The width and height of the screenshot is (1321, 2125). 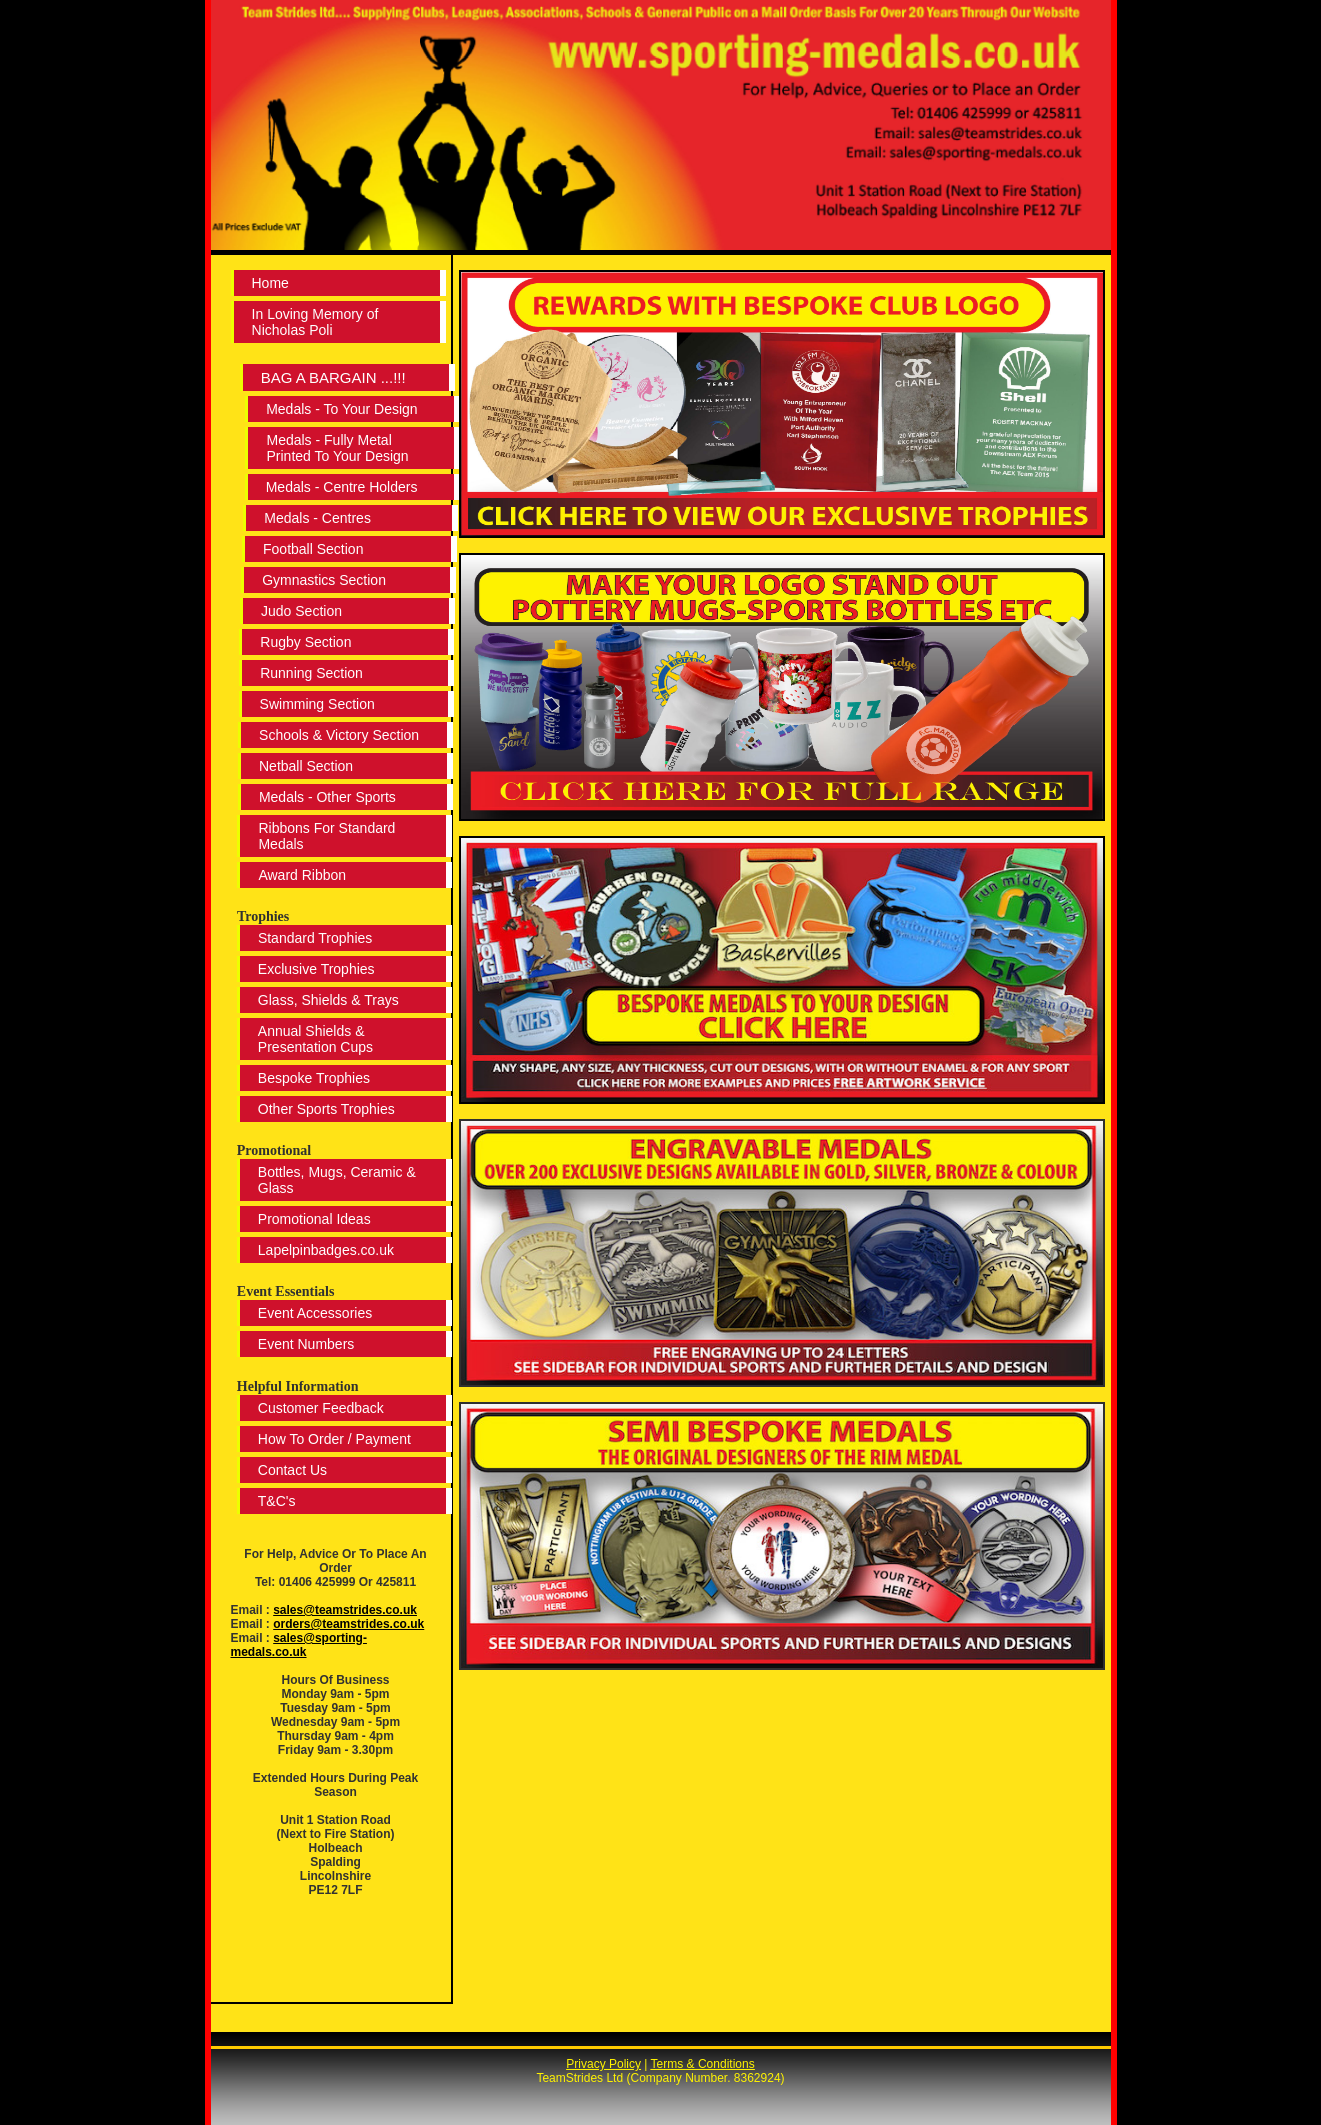 What do you see at coordinates (318, 322) in the screenshot?
I see `In Loving Memory of Nicholas Poli` at bounding box center [318, 322].